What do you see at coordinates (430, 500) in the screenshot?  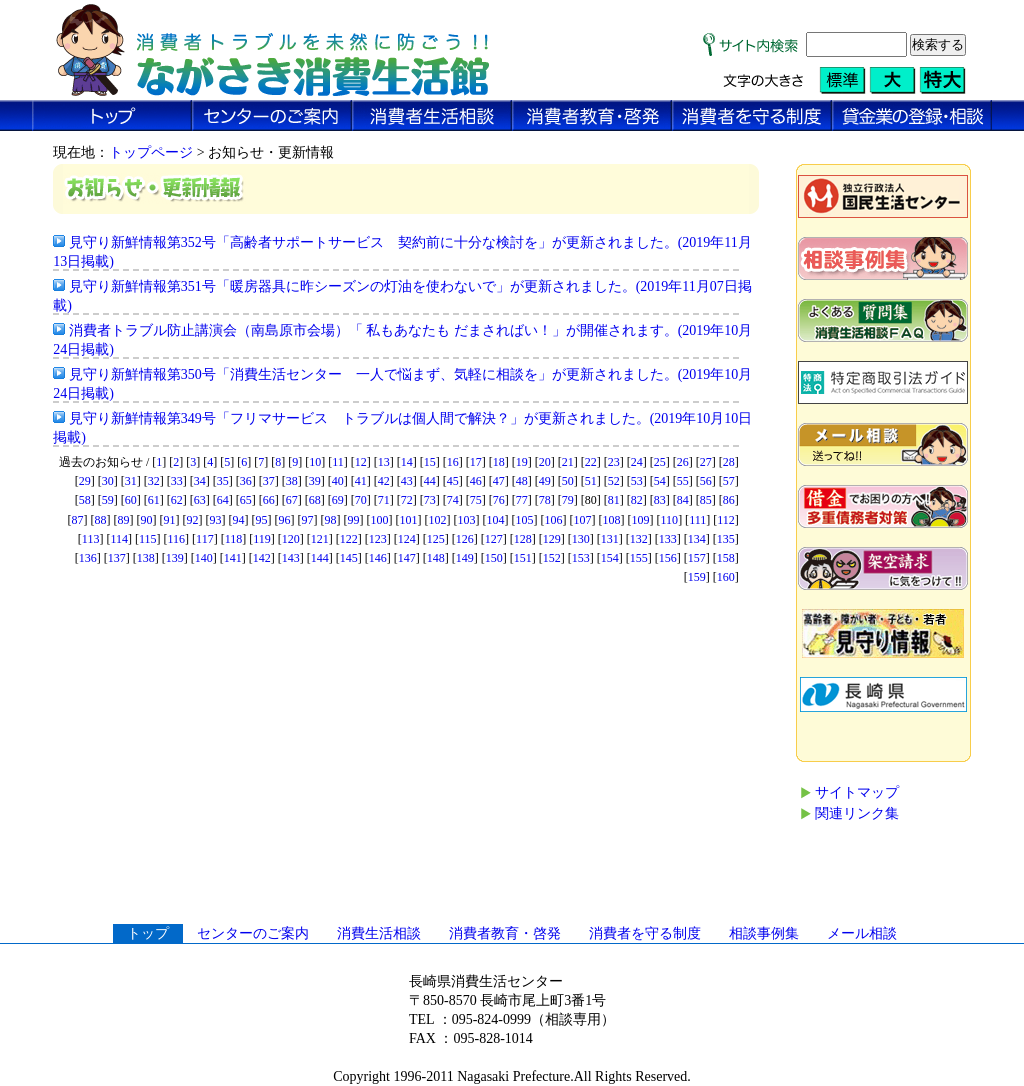 I see `73` at bounding box center [430, 500].